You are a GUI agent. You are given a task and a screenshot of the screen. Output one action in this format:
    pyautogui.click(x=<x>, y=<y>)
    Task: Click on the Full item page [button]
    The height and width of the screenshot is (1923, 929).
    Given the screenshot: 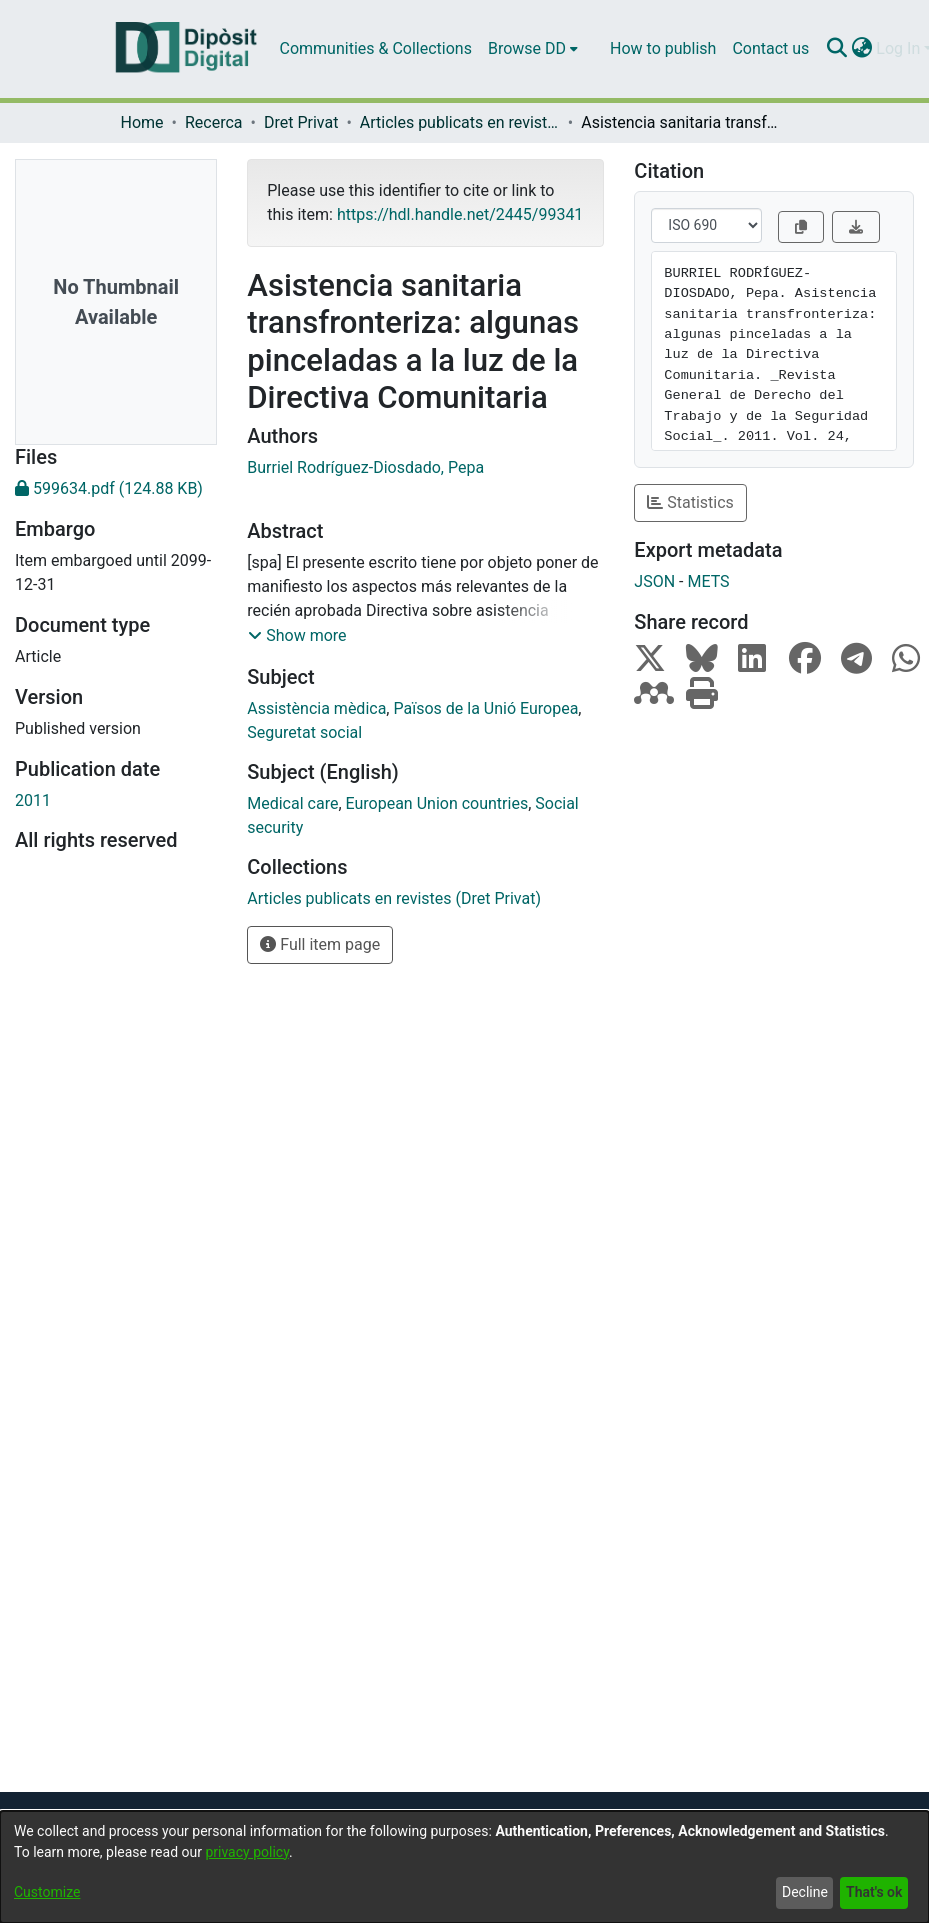 What is the action you would take?
    pyautogui.click(x=320, y=944)
    